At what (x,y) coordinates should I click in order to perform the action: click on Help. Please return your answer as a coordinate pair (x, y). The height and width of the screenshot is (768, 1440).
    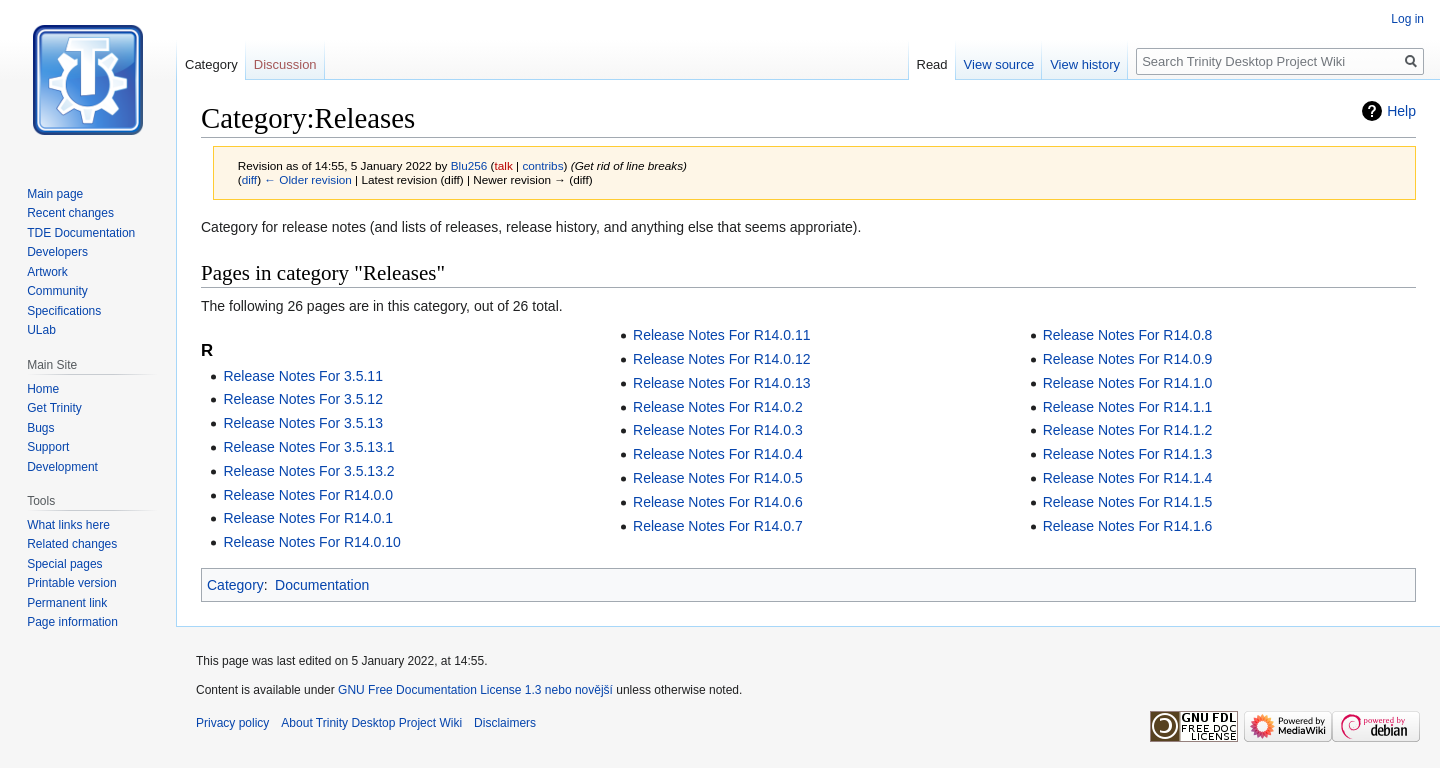
    Looking at the image, I should click on (1401, 111).